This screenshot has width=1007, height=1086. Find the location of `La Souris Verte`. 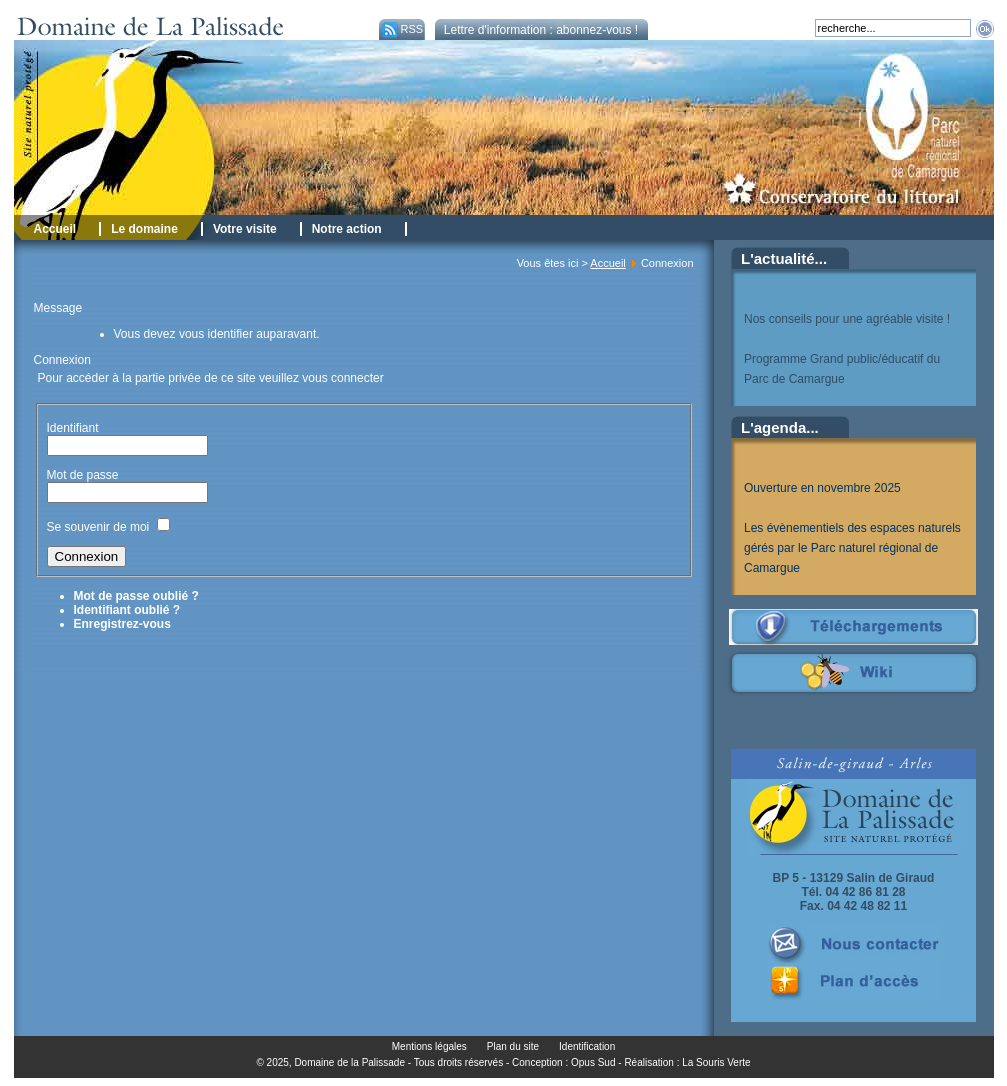

La Souris Verte is located at coordinates (716, 1062).